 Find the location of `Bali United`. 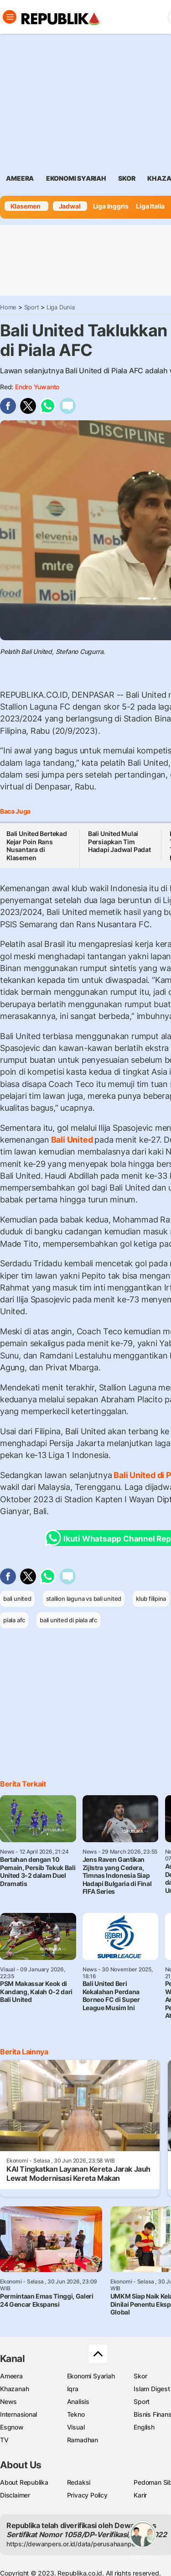

Bali United is located at coordinates (71, 1139).